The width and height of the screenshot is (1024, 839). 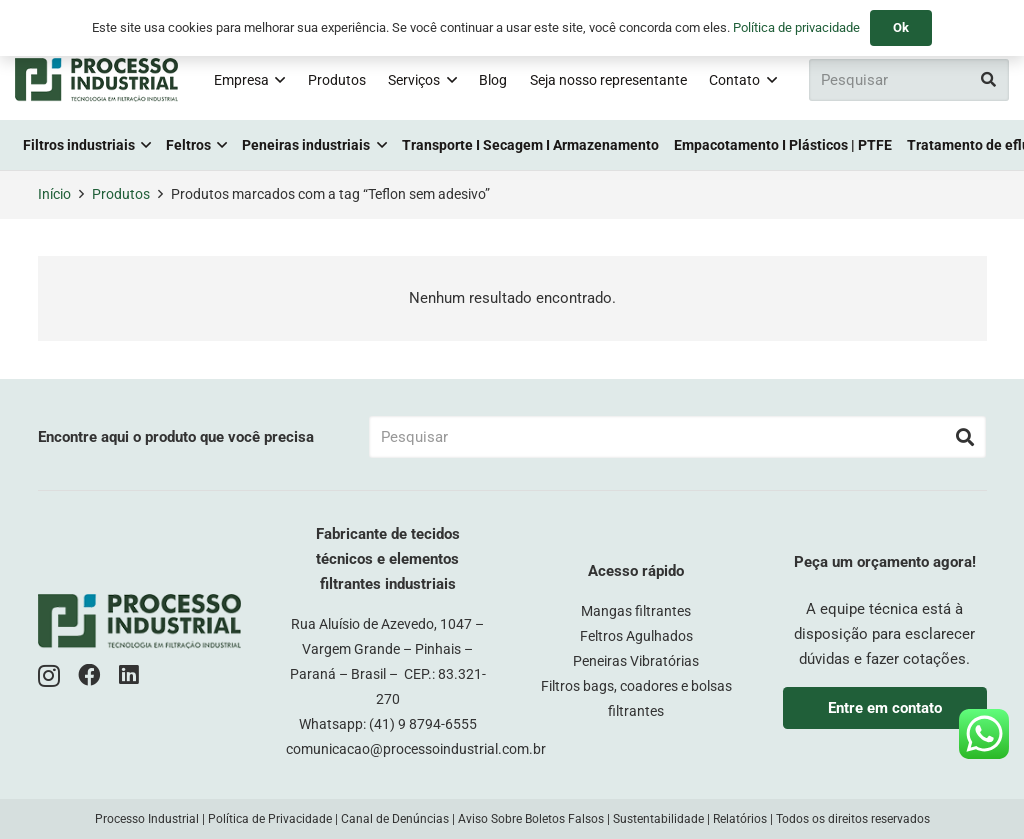 What do you see at coordinates (49, 676) in the screenshot?
I see `[Instagram]` at bounding box center [49, 676].